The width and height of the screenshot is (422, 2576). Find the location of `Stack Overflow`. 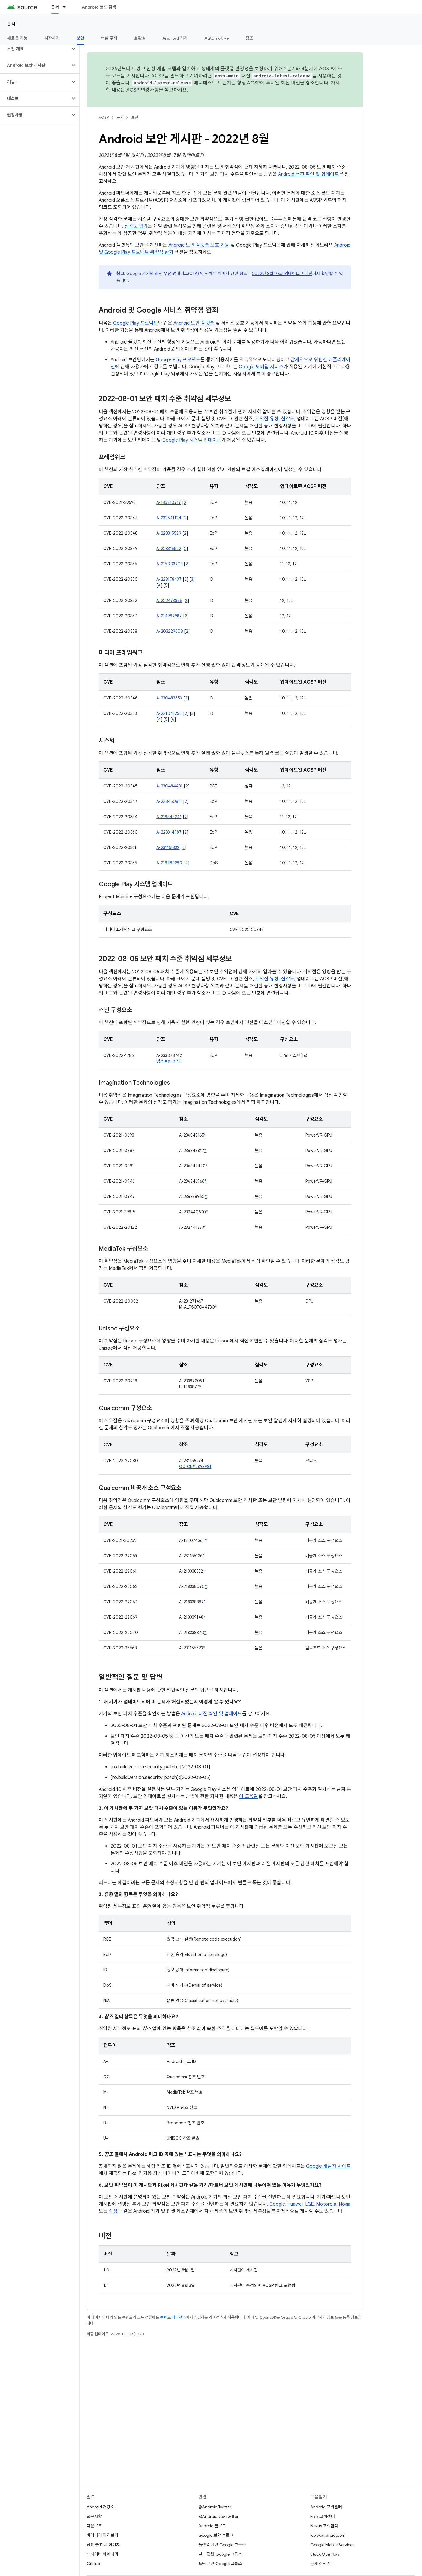

Stack Overflow is located at coordinates (324, 2554).